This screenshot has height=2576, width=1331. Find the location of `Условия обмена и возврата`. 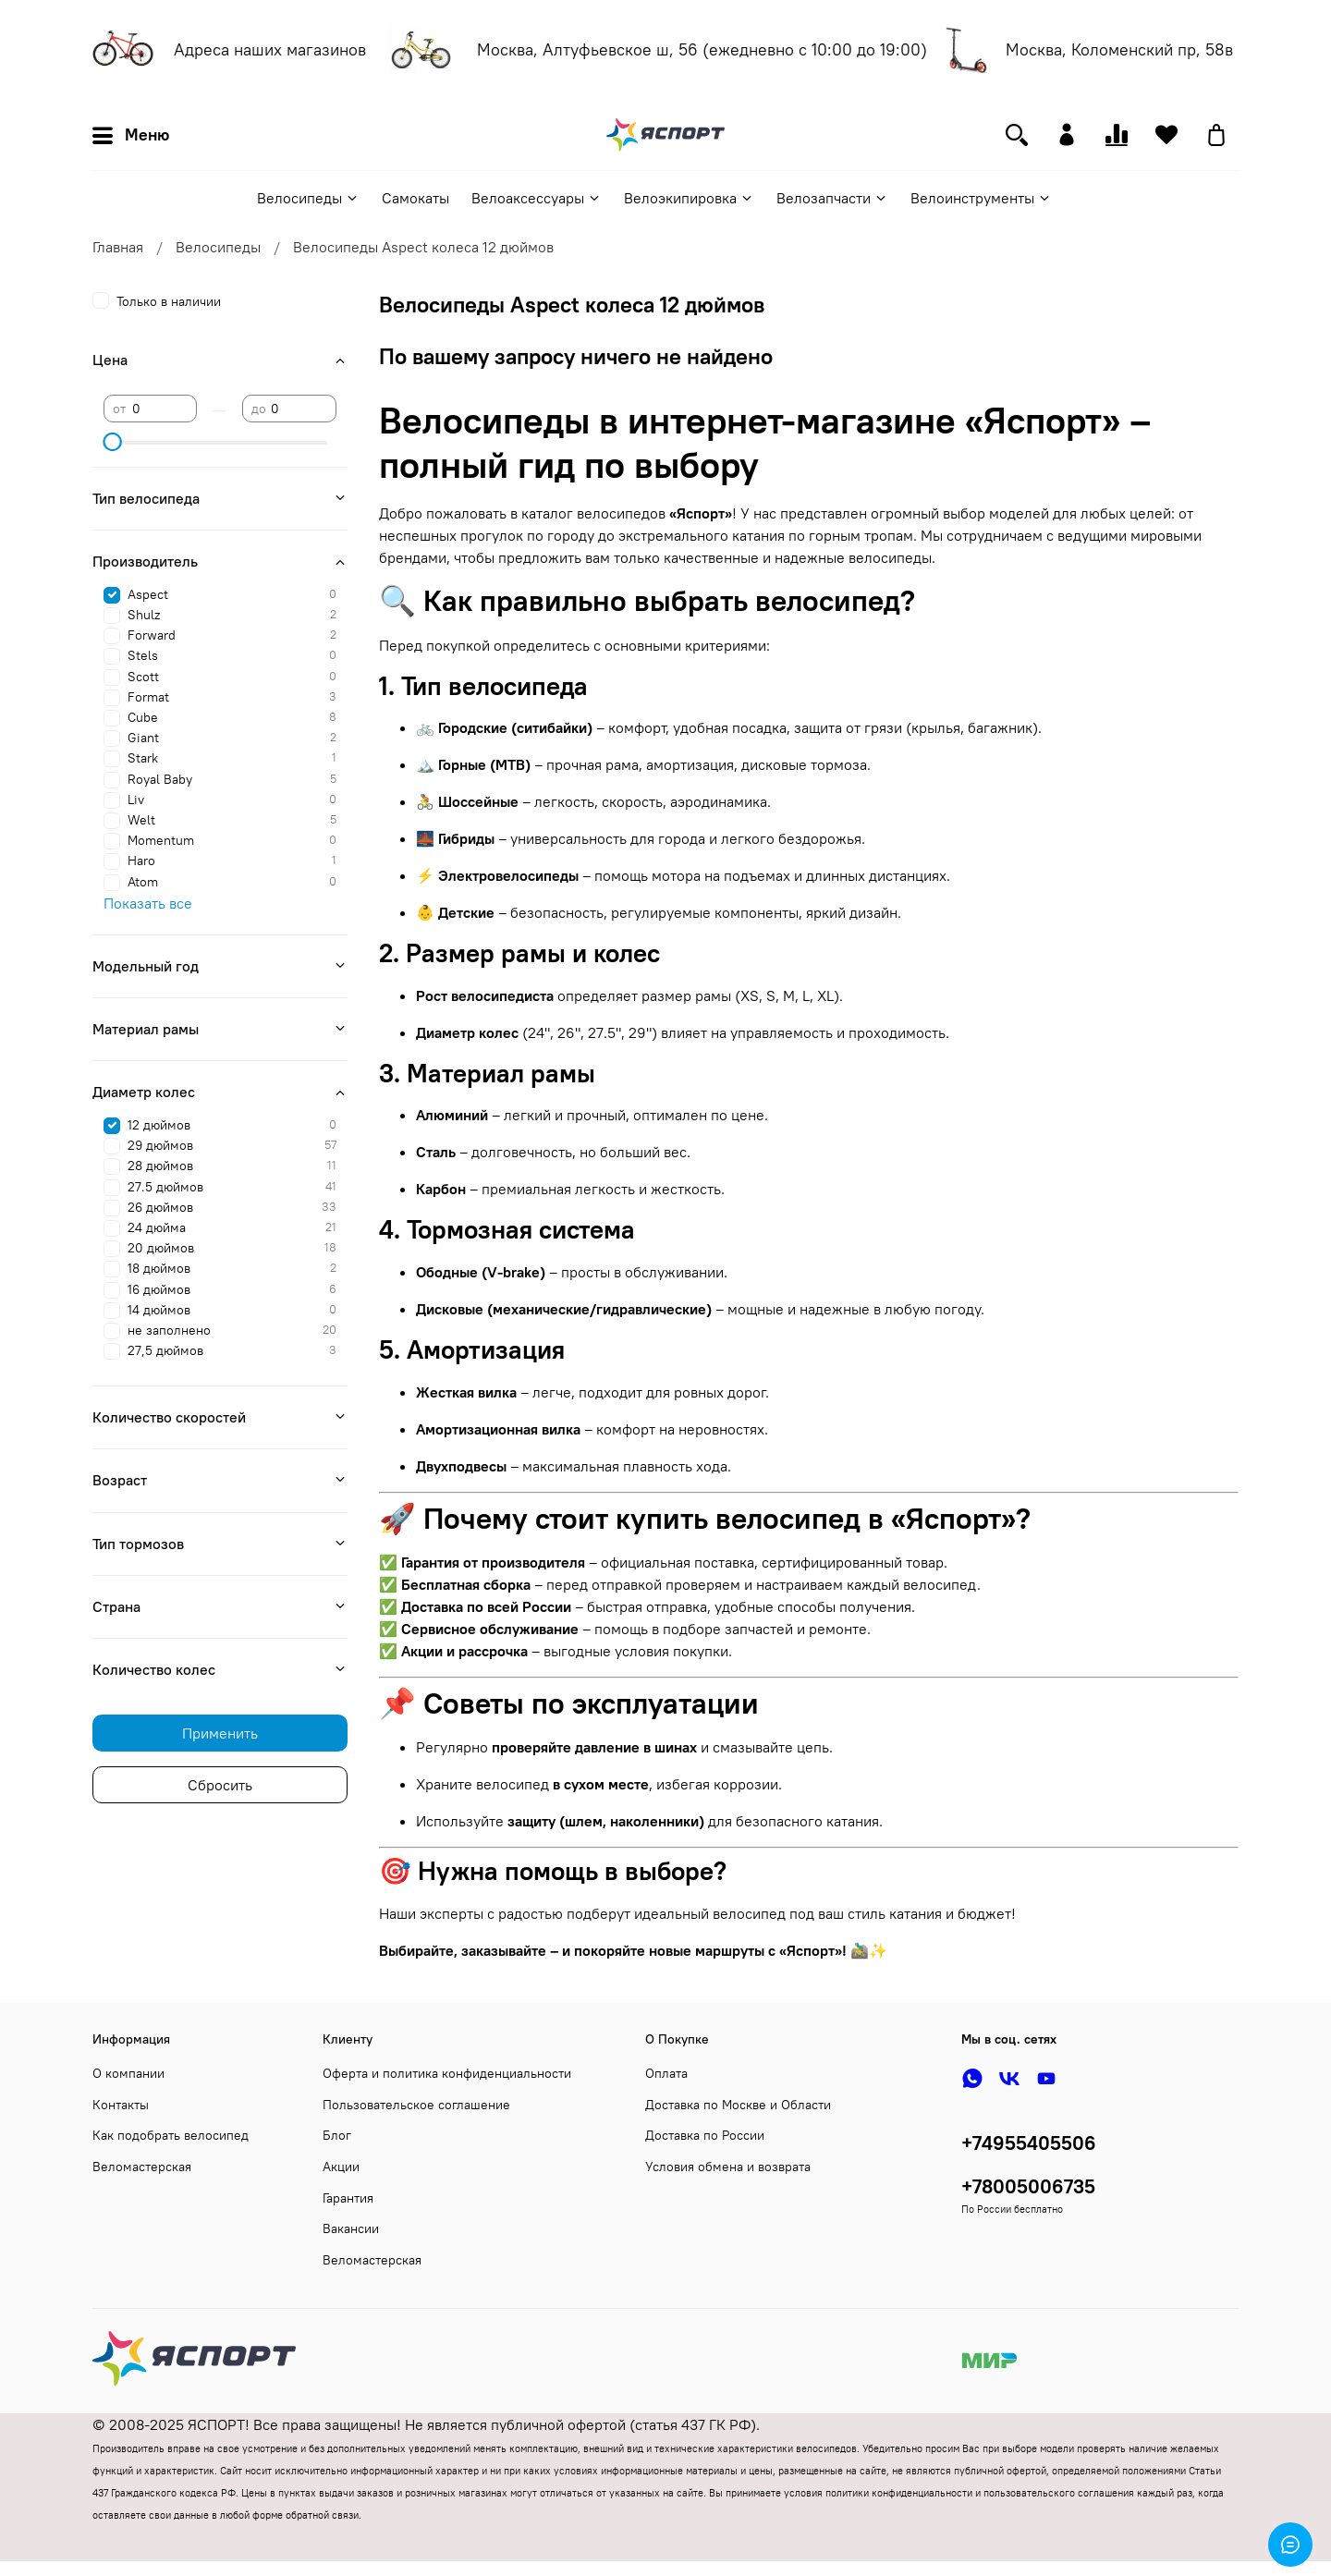

Условия обмена и возврата is located at coordinates (728, 2166).